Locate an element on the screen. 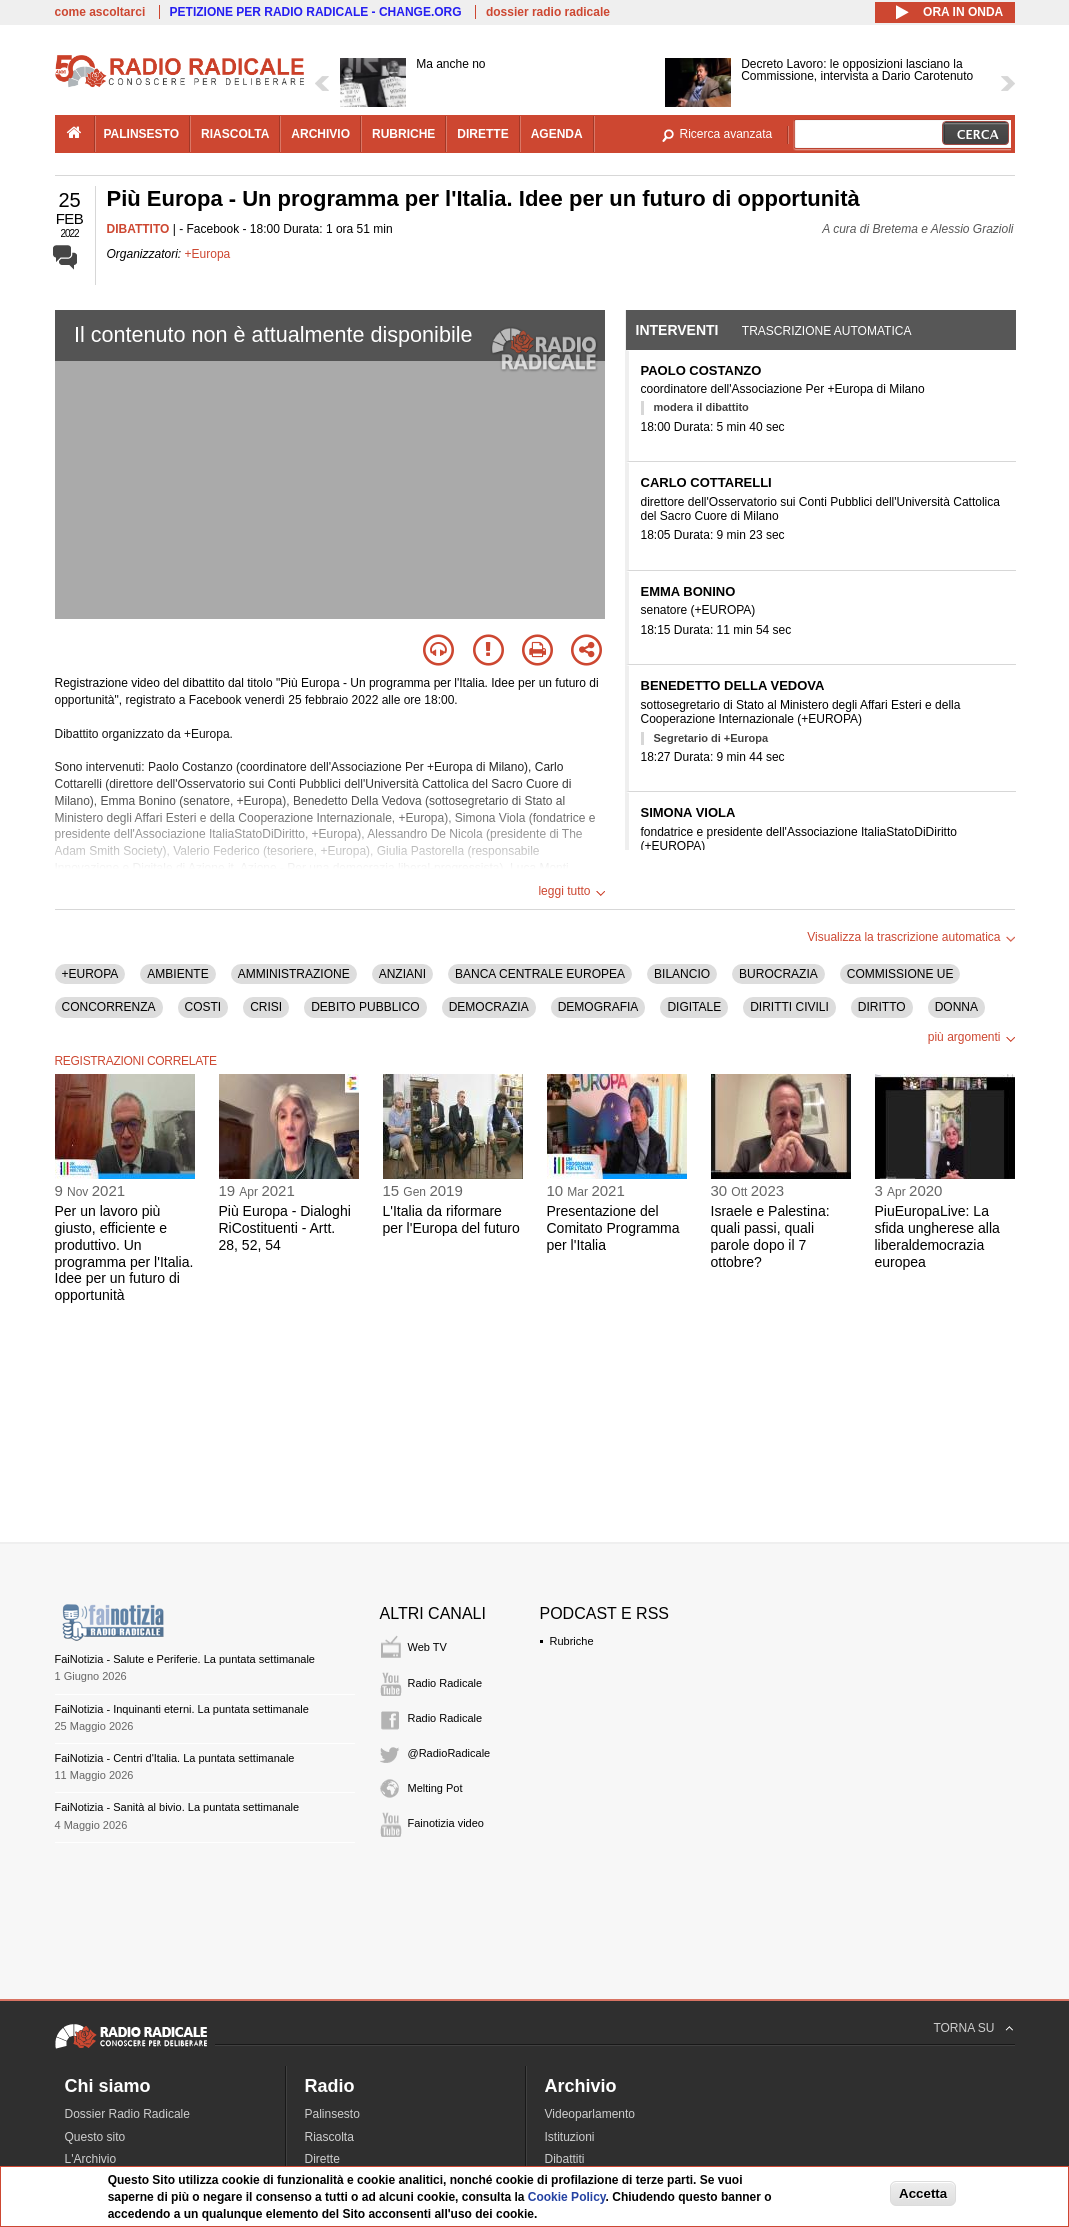 The width and height of the screenshot is (1069, 2227). Accetta is located at coordinates (923, 2193).